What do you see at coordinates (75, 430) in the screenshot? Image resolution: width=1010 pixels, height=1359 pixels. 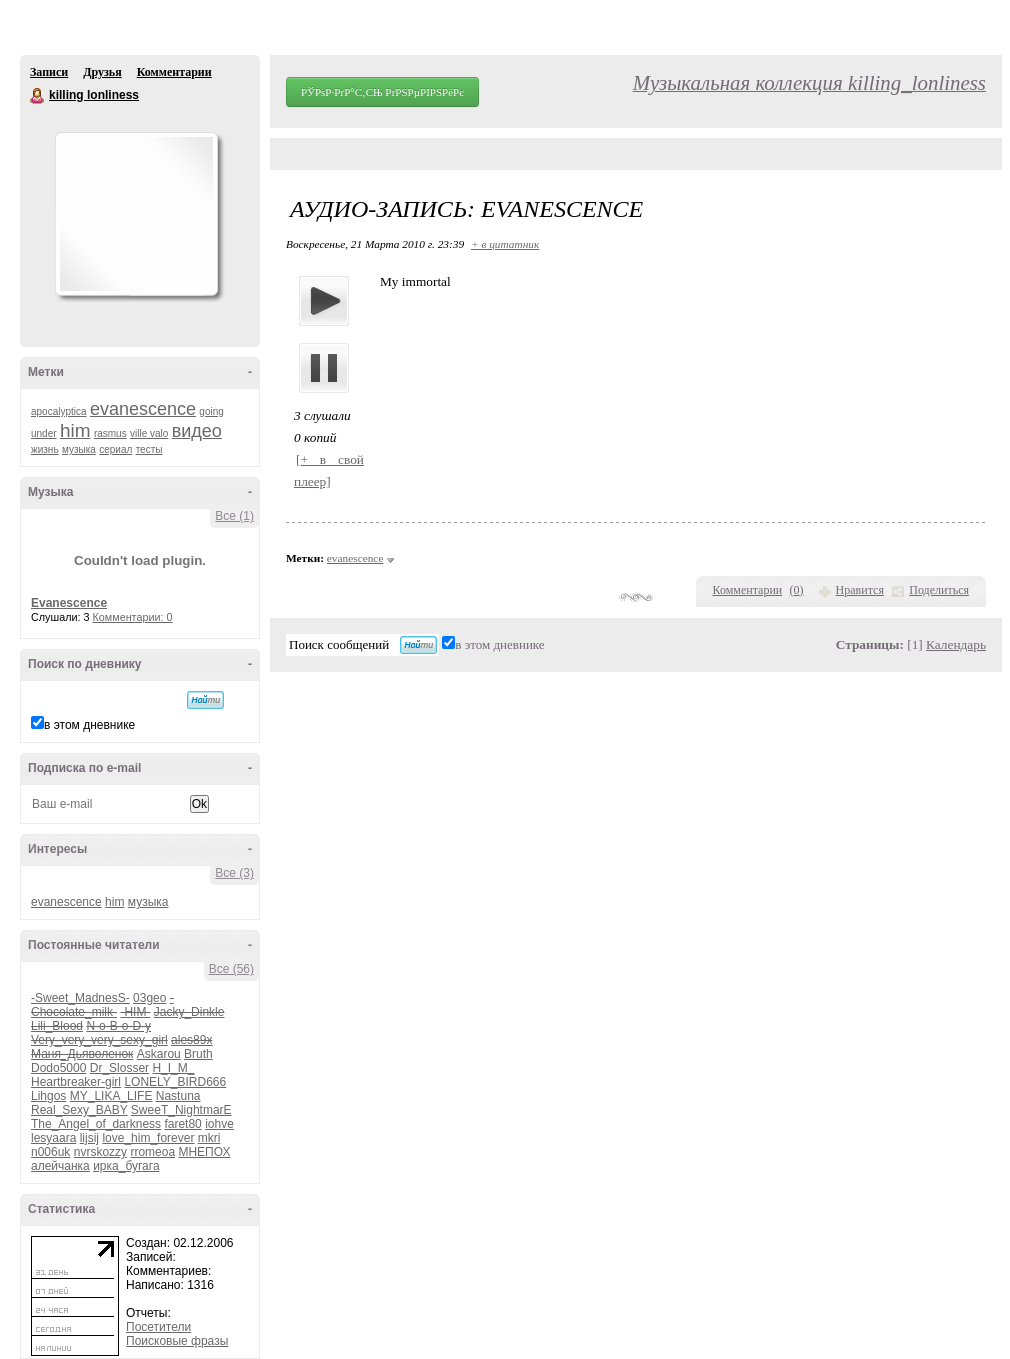 I see `him` at bounding box center [75, 430].